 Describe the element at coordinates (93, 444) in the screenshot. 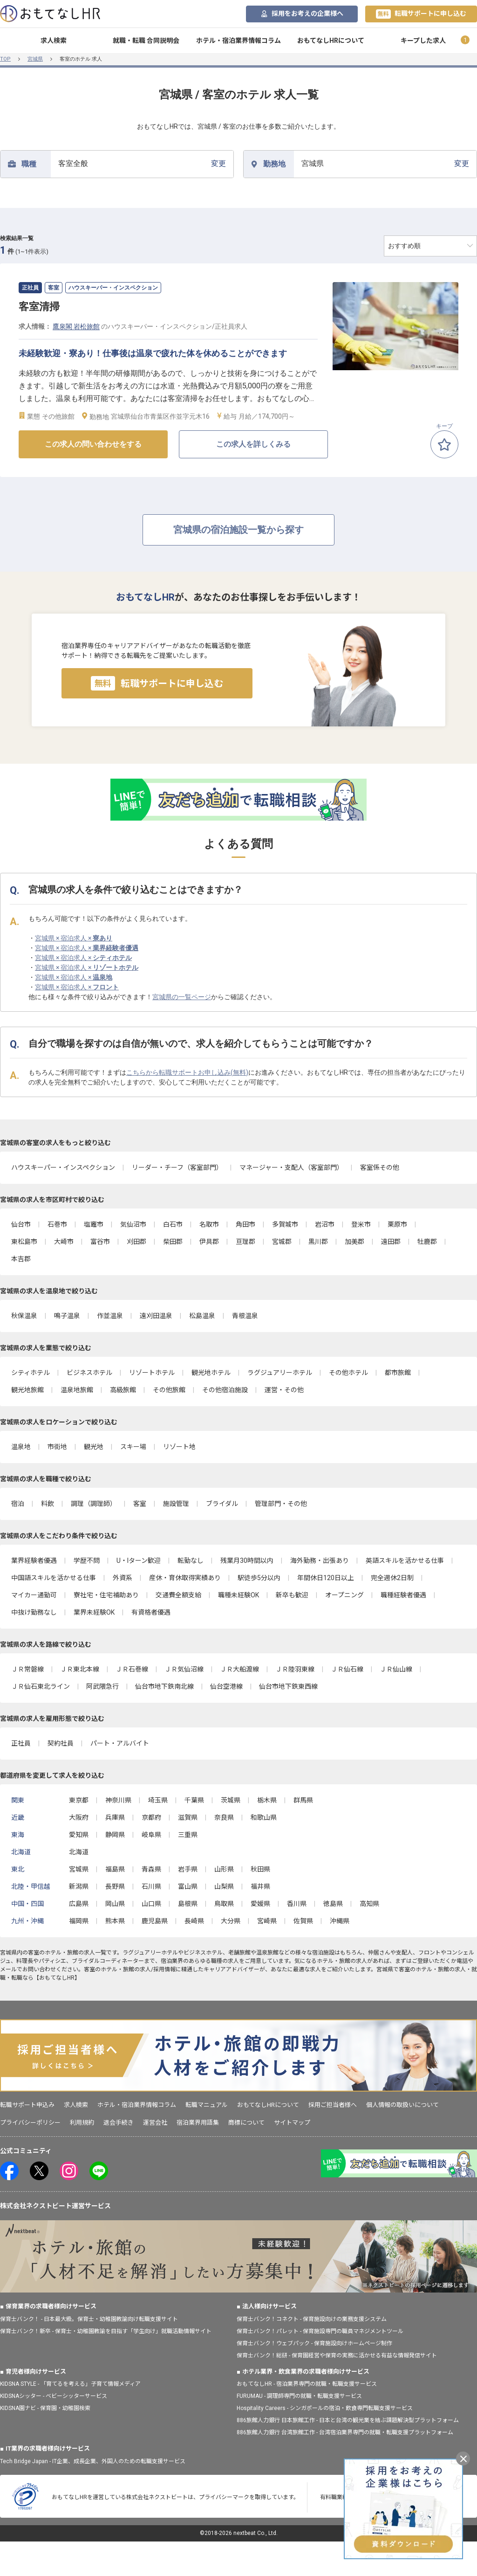

I see `この求人の問い合わせをする` at that location.